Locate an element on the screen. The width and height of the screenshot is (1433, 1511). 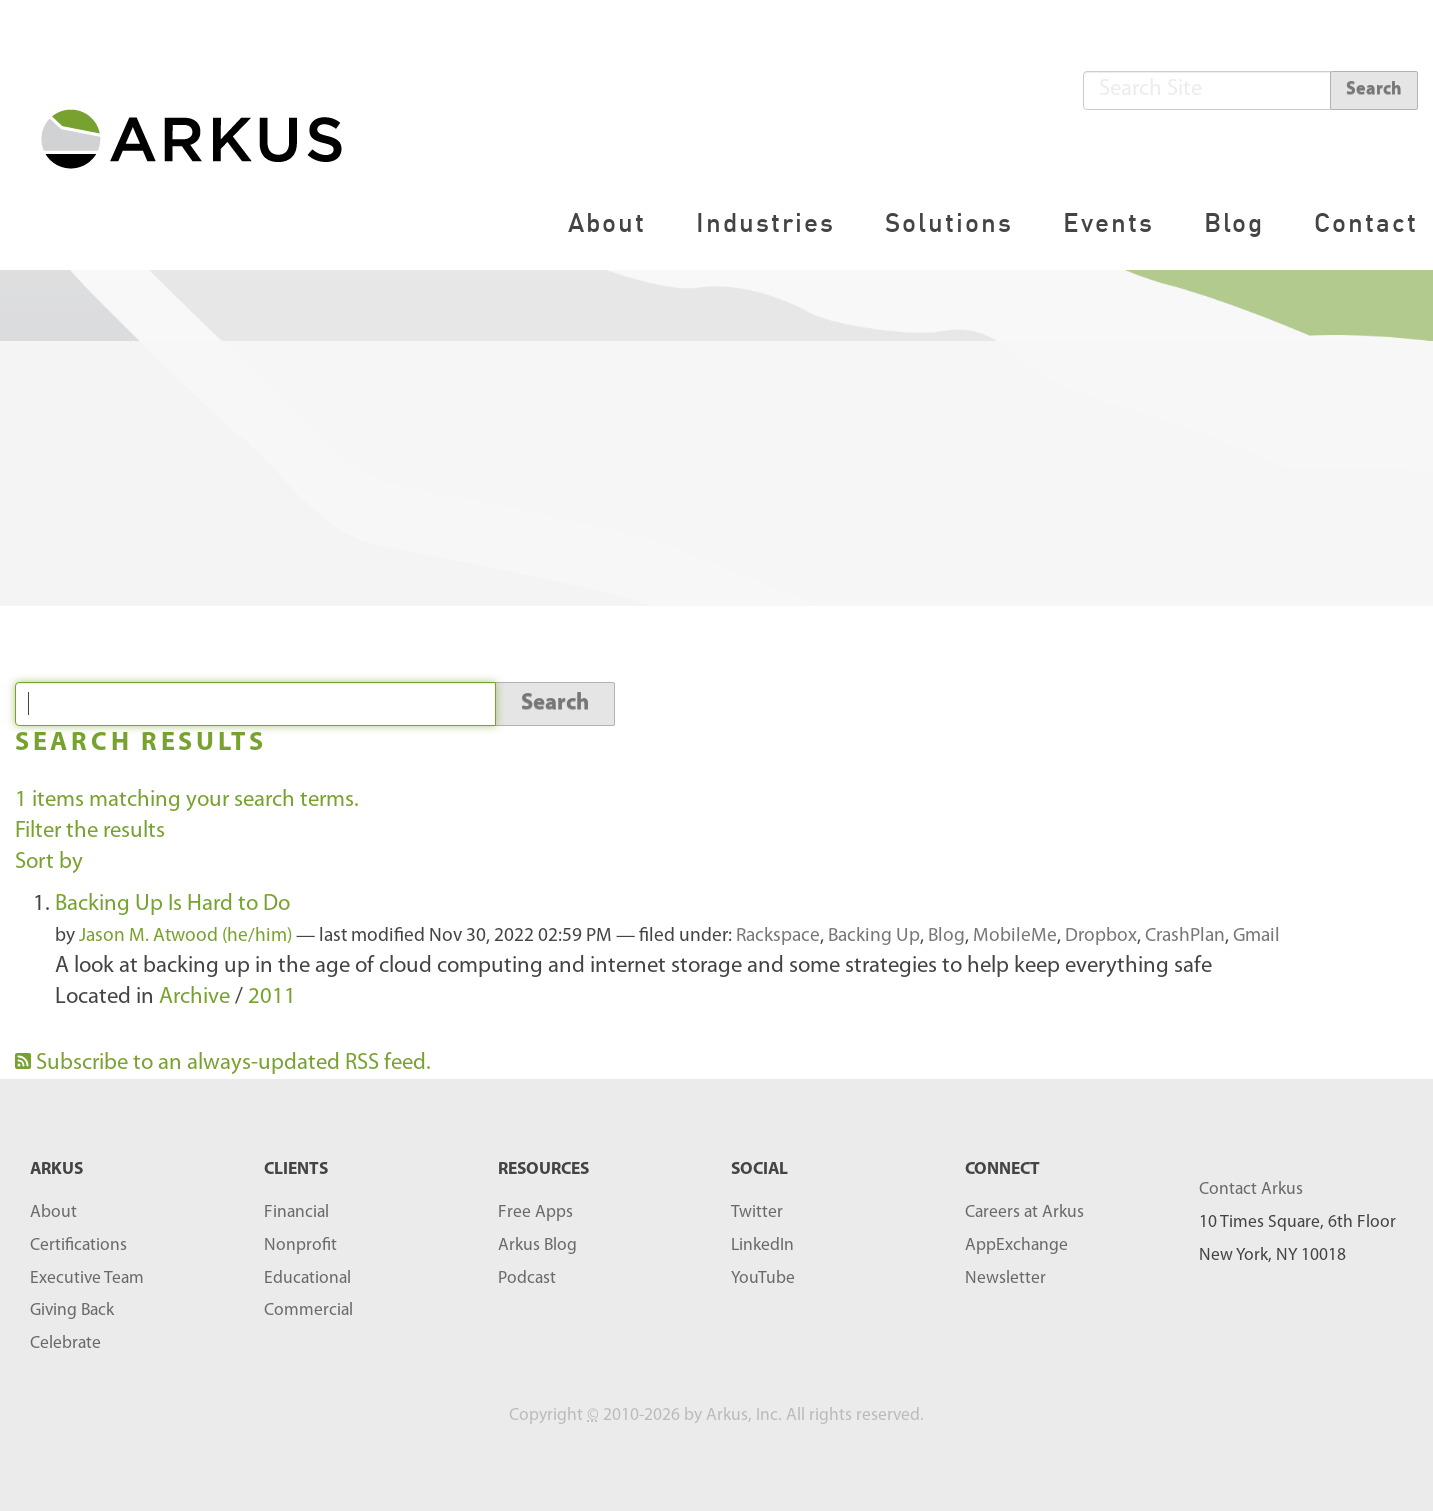
Twitter is located at coordinates (757, 1212).